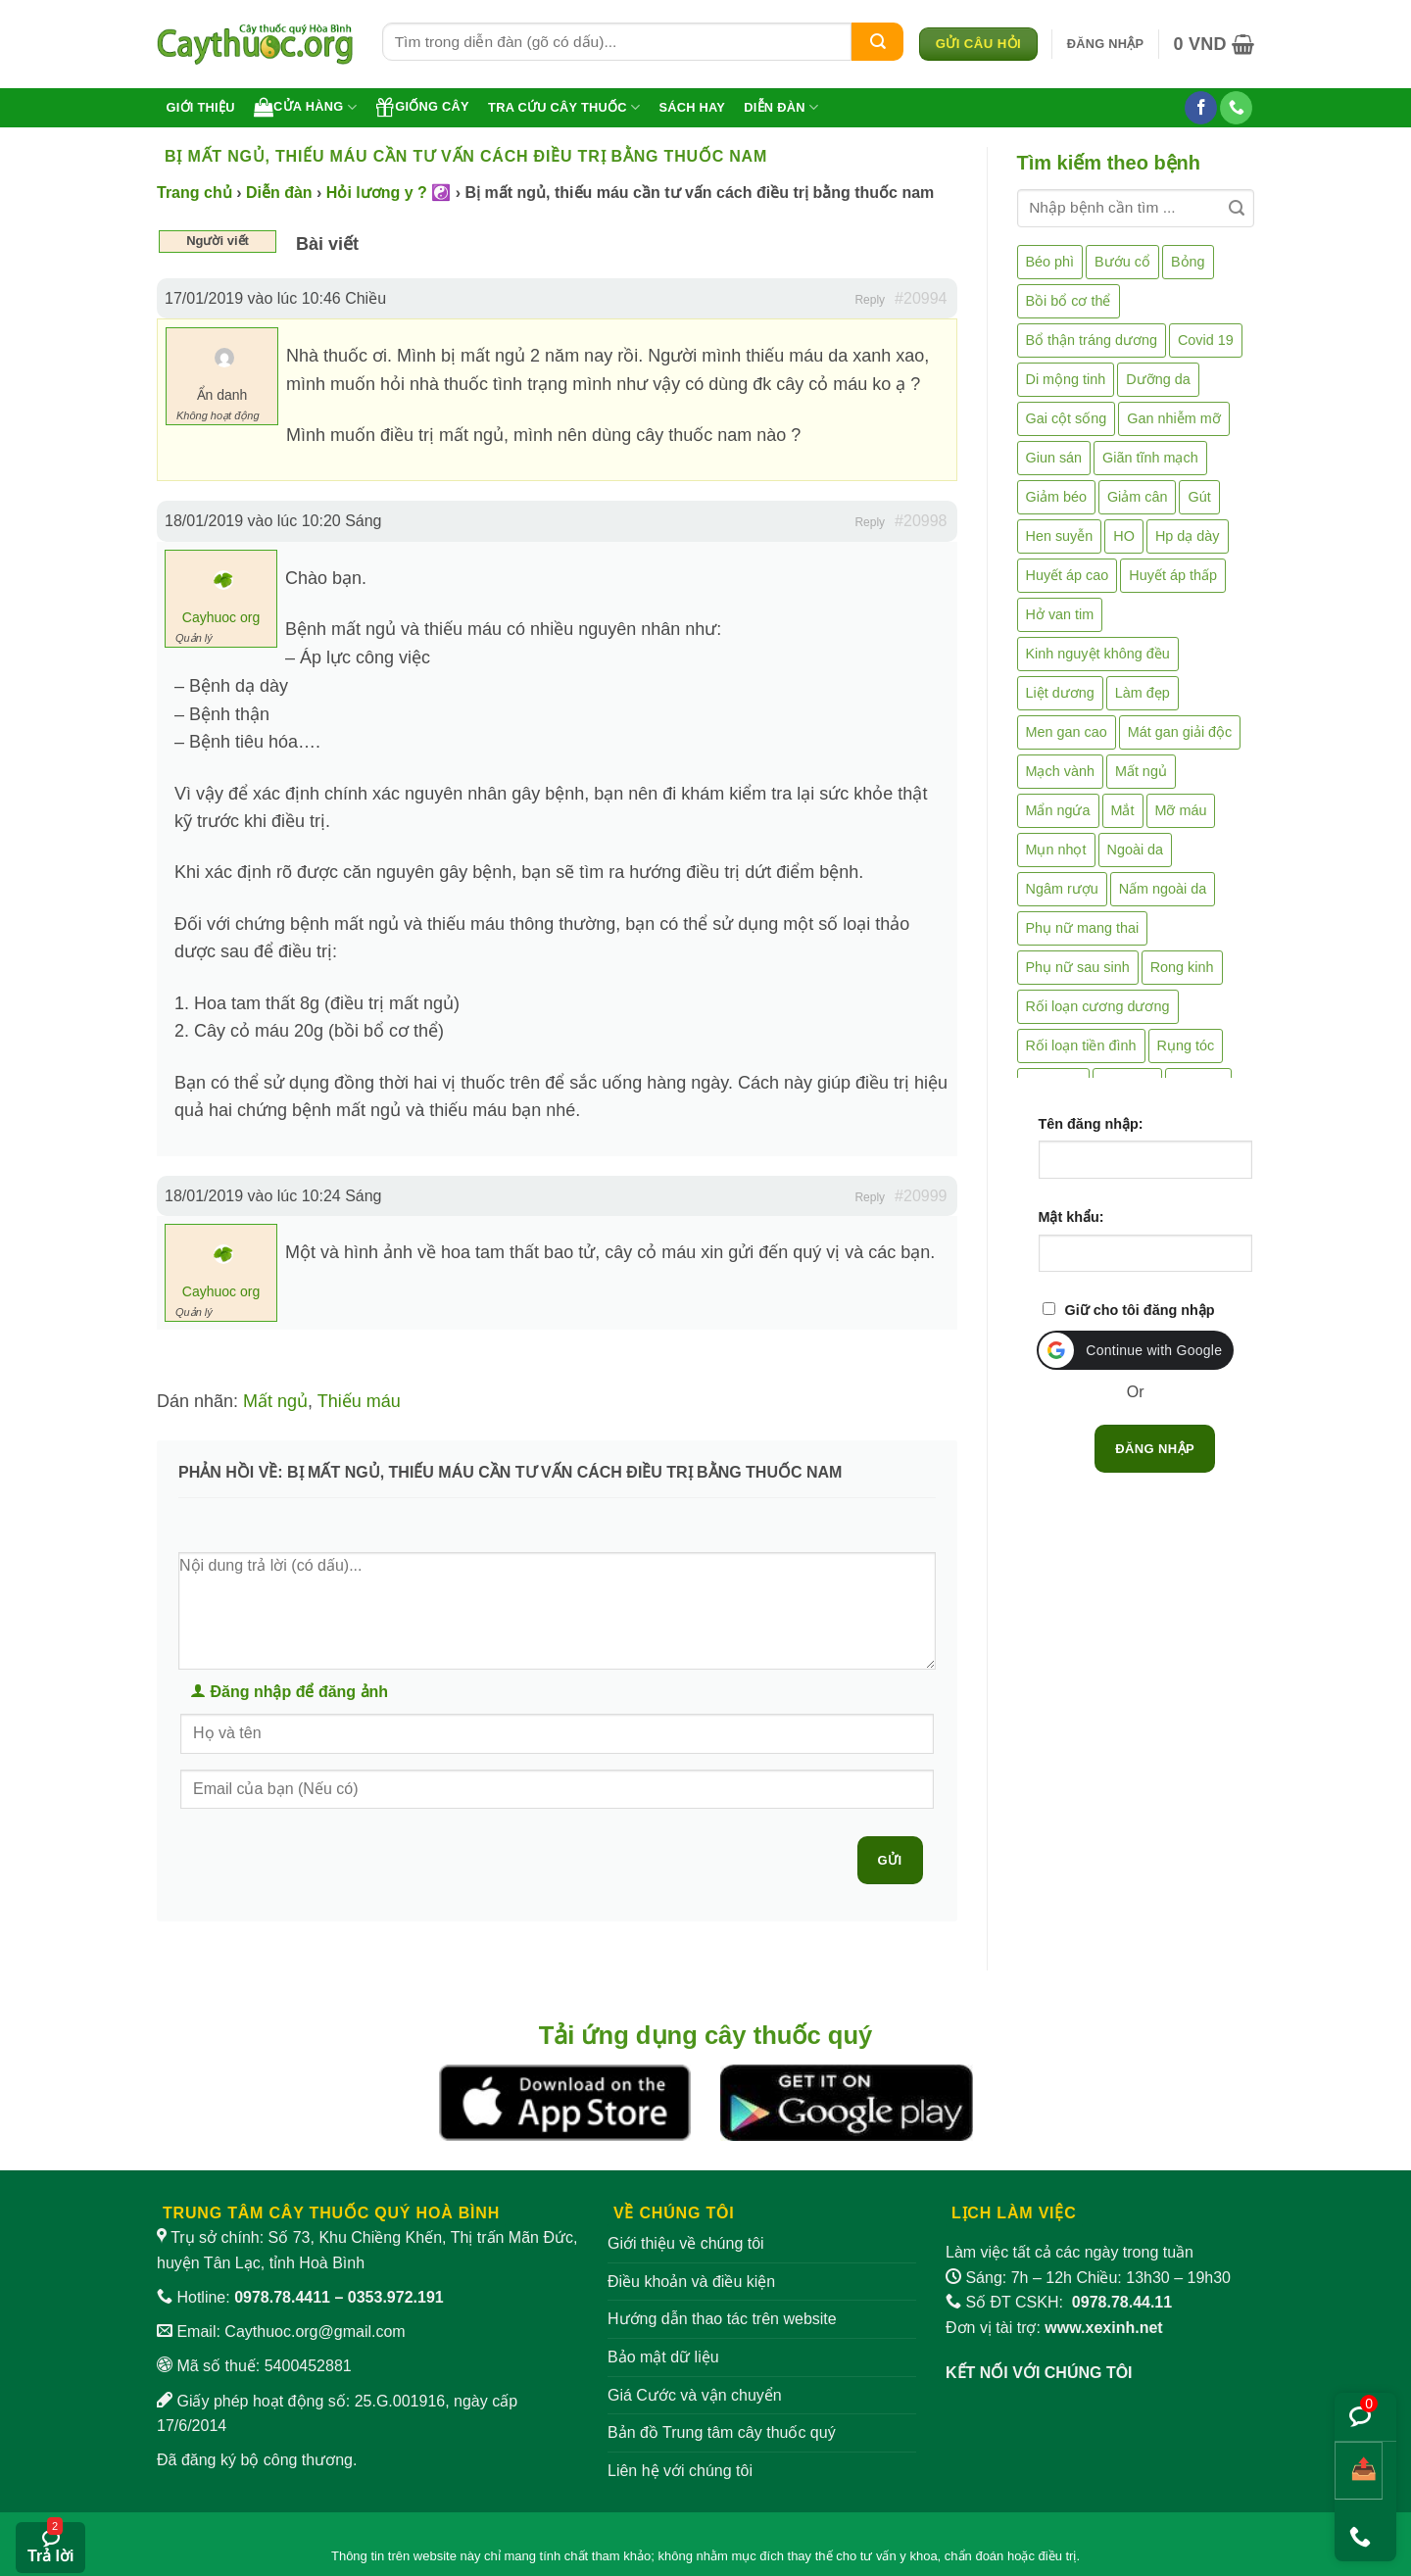 This screenshot has width=1411, height=2576. Describe the element at coordinates (1173, 418) in the screenshot. I see `Gan nhiễm mỡ [Gan nhiễm mỡ (10 mục)]` at that location.